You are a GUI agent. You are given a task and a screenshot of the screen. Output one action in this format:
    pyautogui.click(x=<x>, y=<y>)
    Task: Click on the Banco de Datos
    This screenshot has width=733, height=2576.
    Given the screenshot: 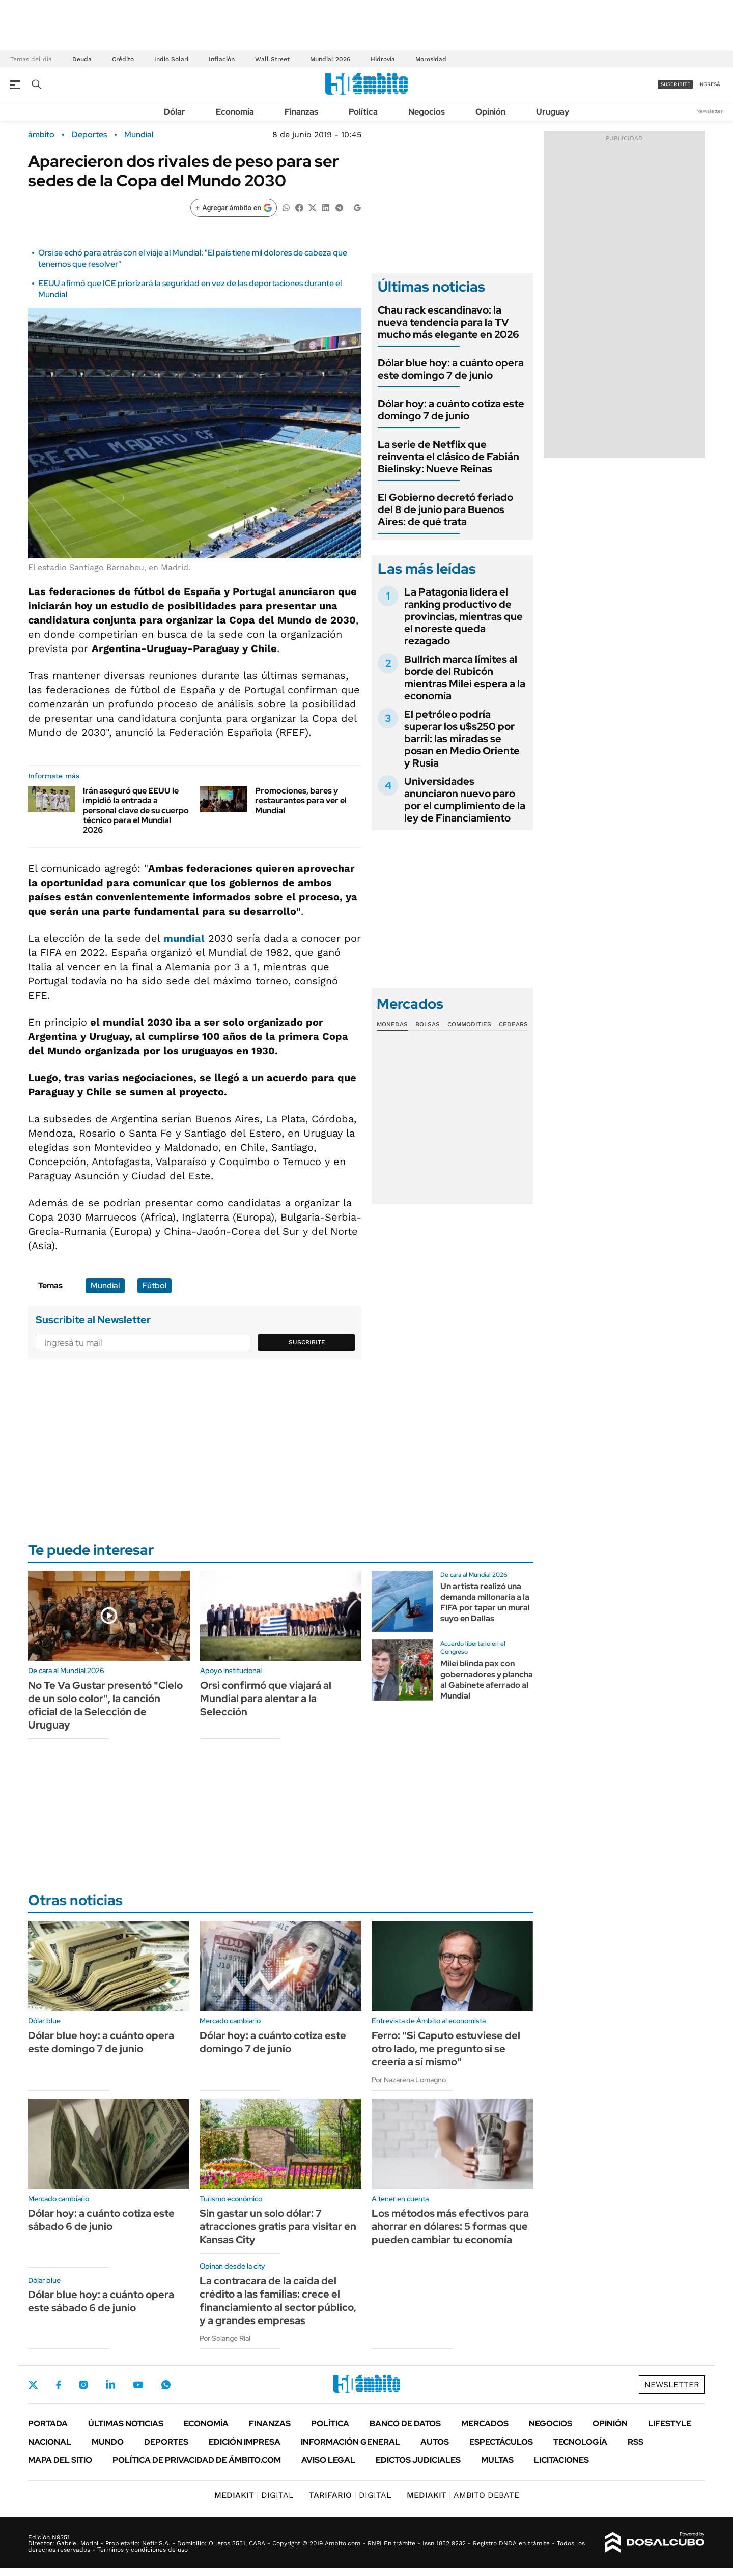 What is the action you would take?
    pyautogui.click(x=405, y=2423)
    